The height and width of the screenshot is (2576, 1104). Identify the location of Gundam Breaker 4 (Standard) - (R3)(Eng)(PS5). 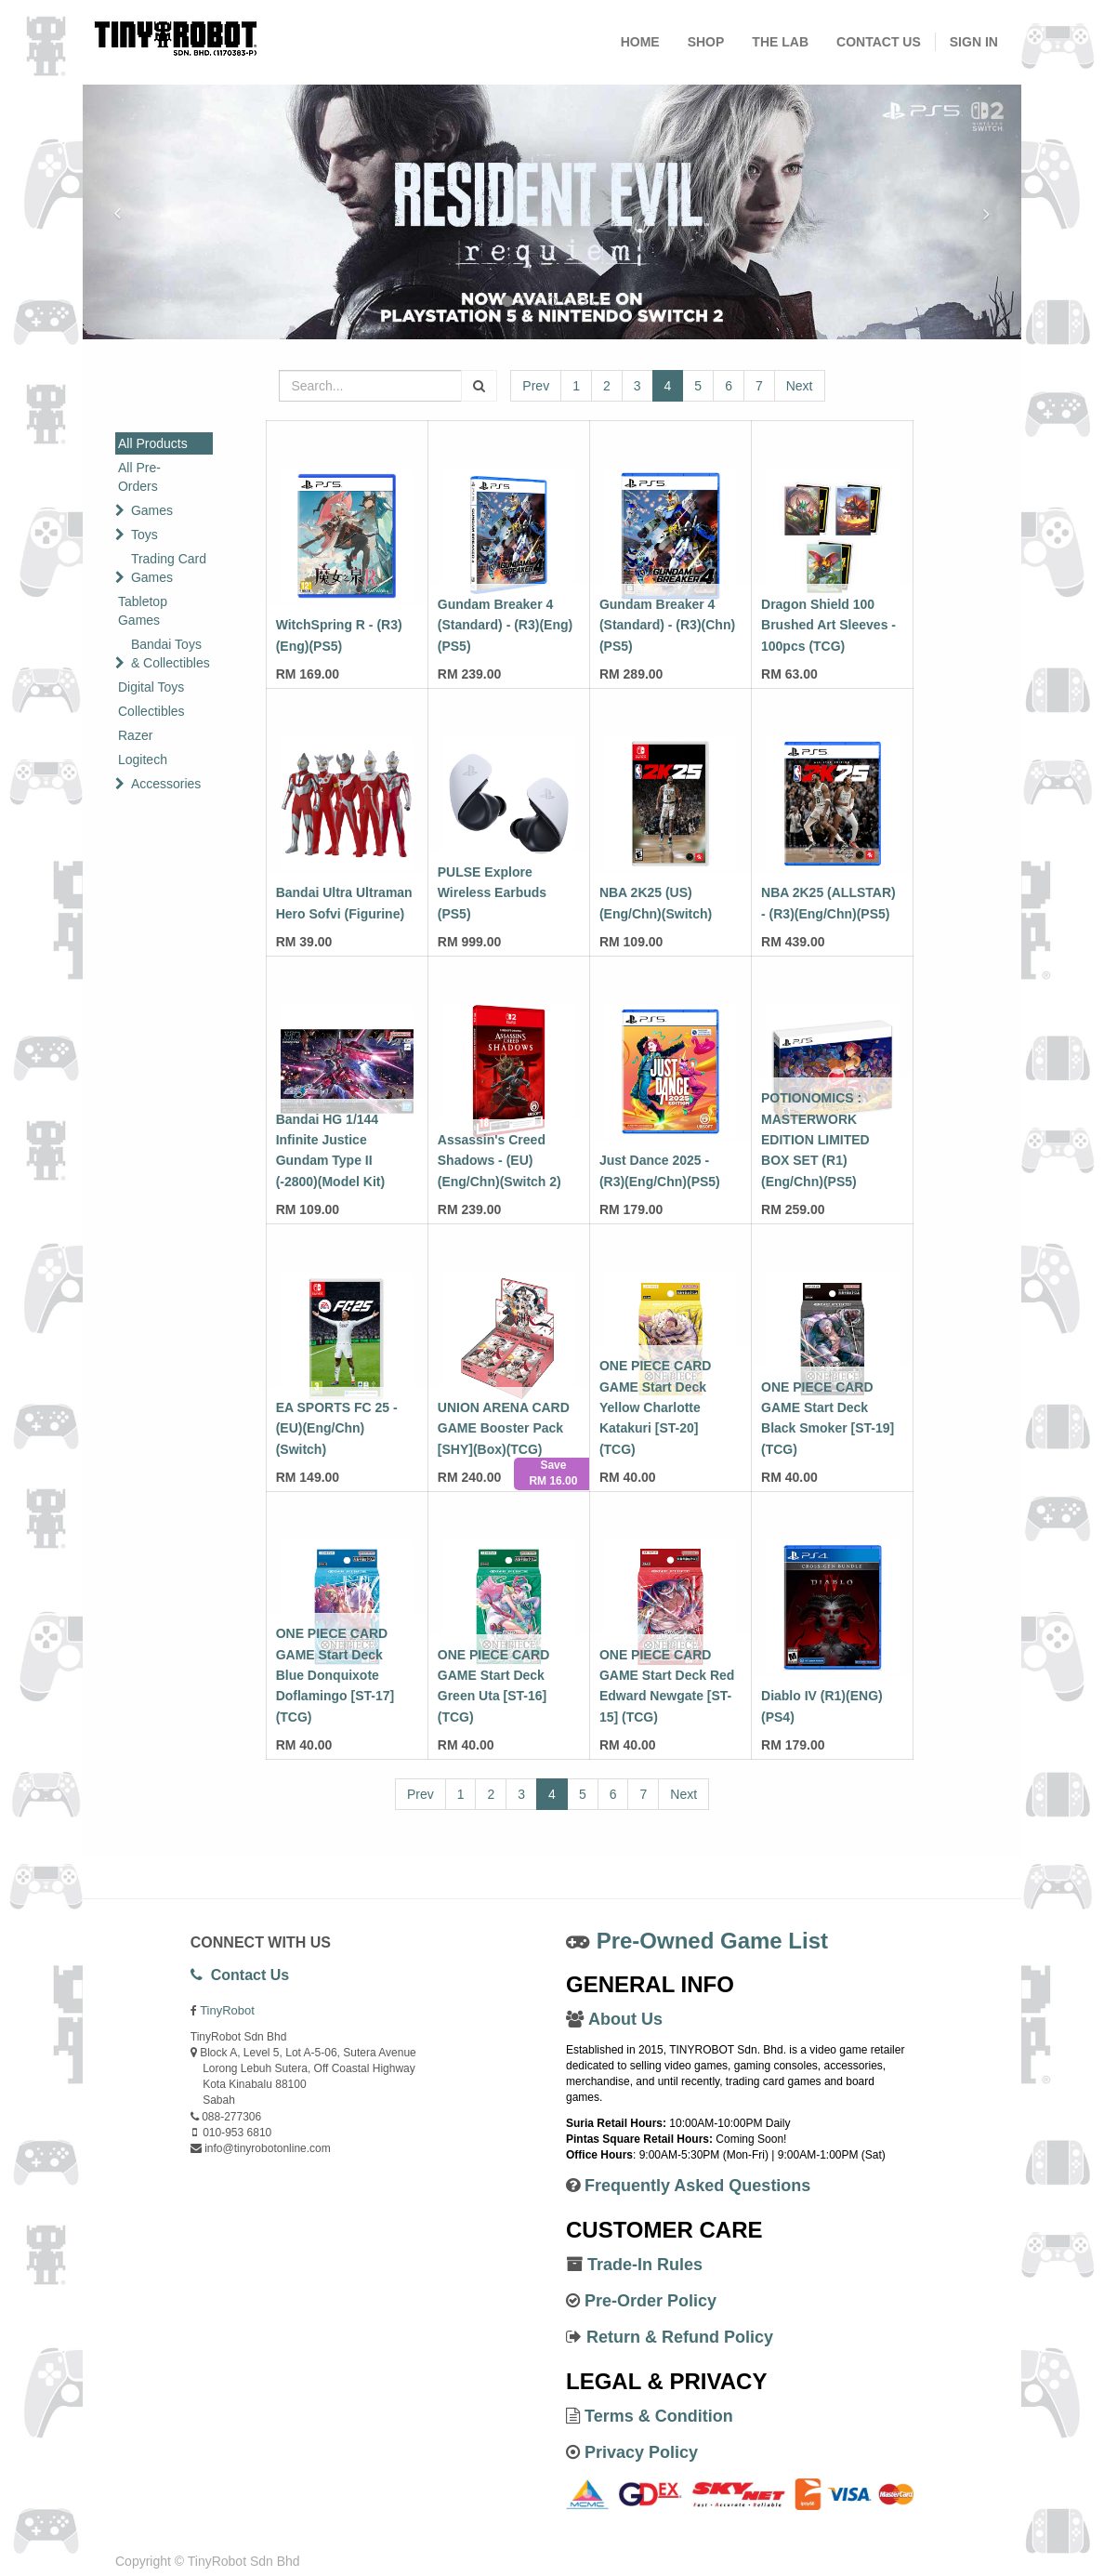
(505, 625).